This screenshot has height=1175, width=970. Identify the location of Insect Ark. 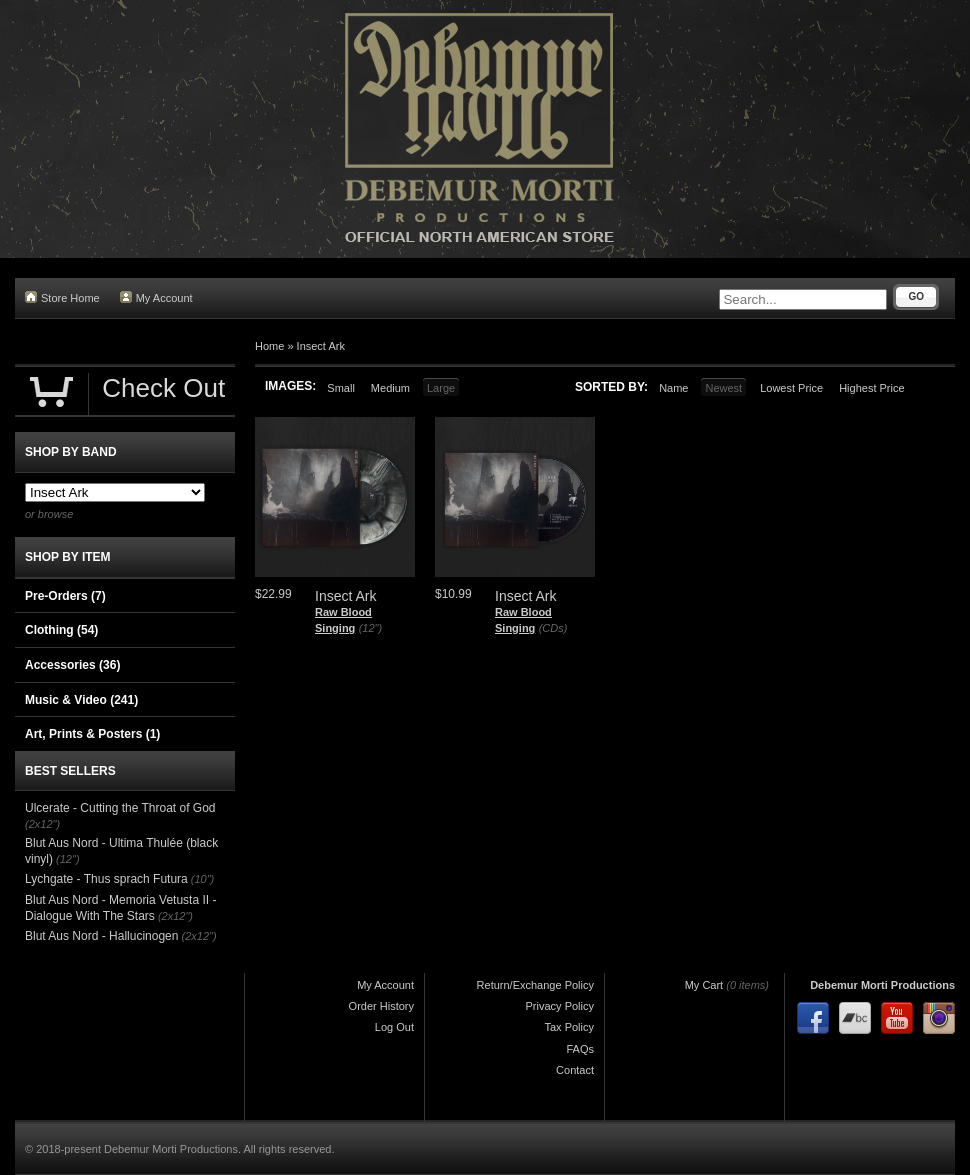
(321, 346).